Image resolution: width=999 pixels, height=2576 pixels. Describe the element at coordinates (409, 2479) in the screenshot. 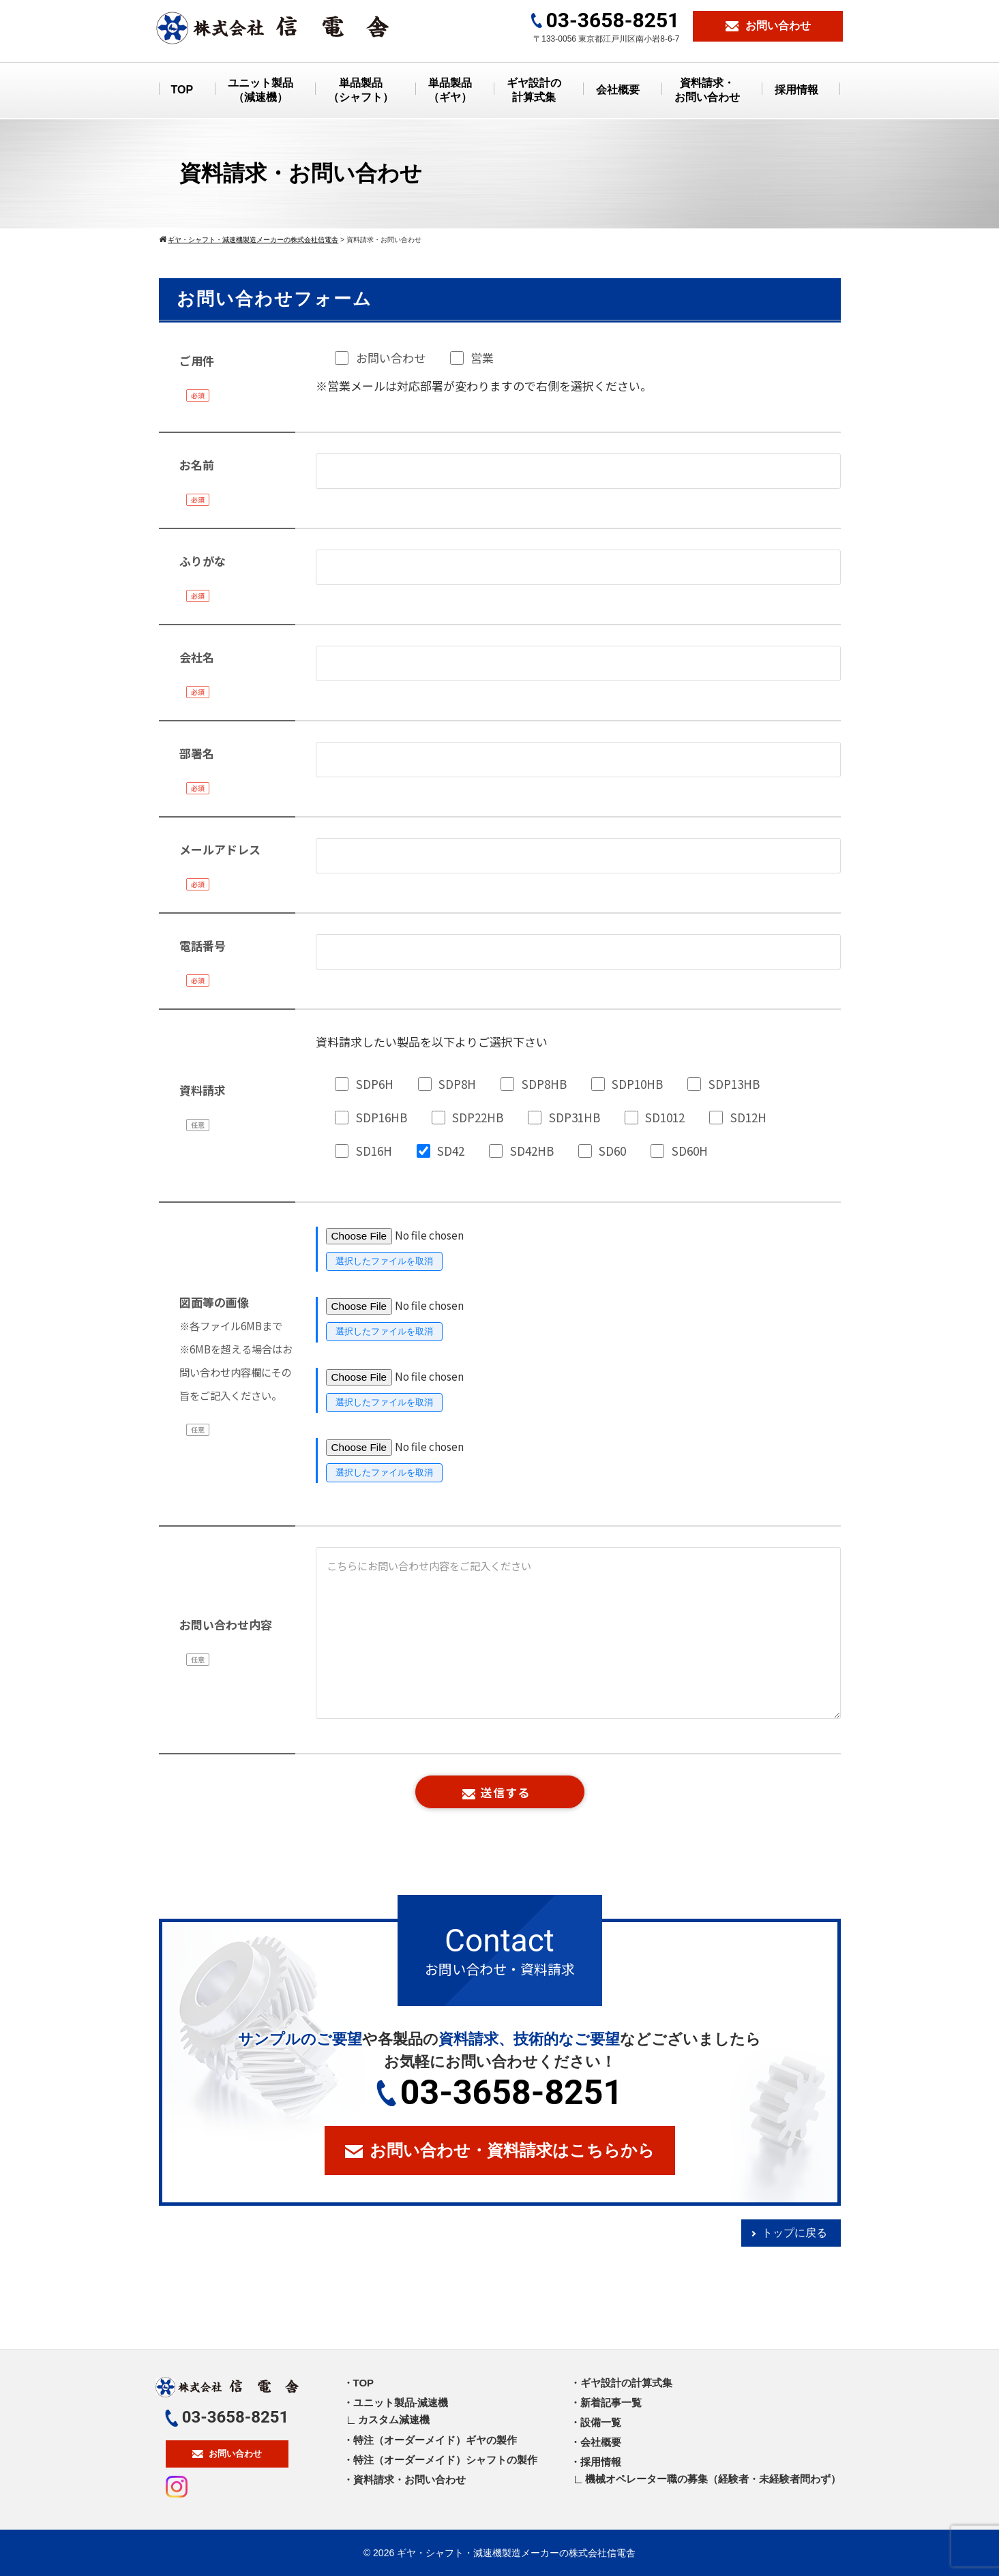

I see `資料請求・お問い合わせ` at that location.